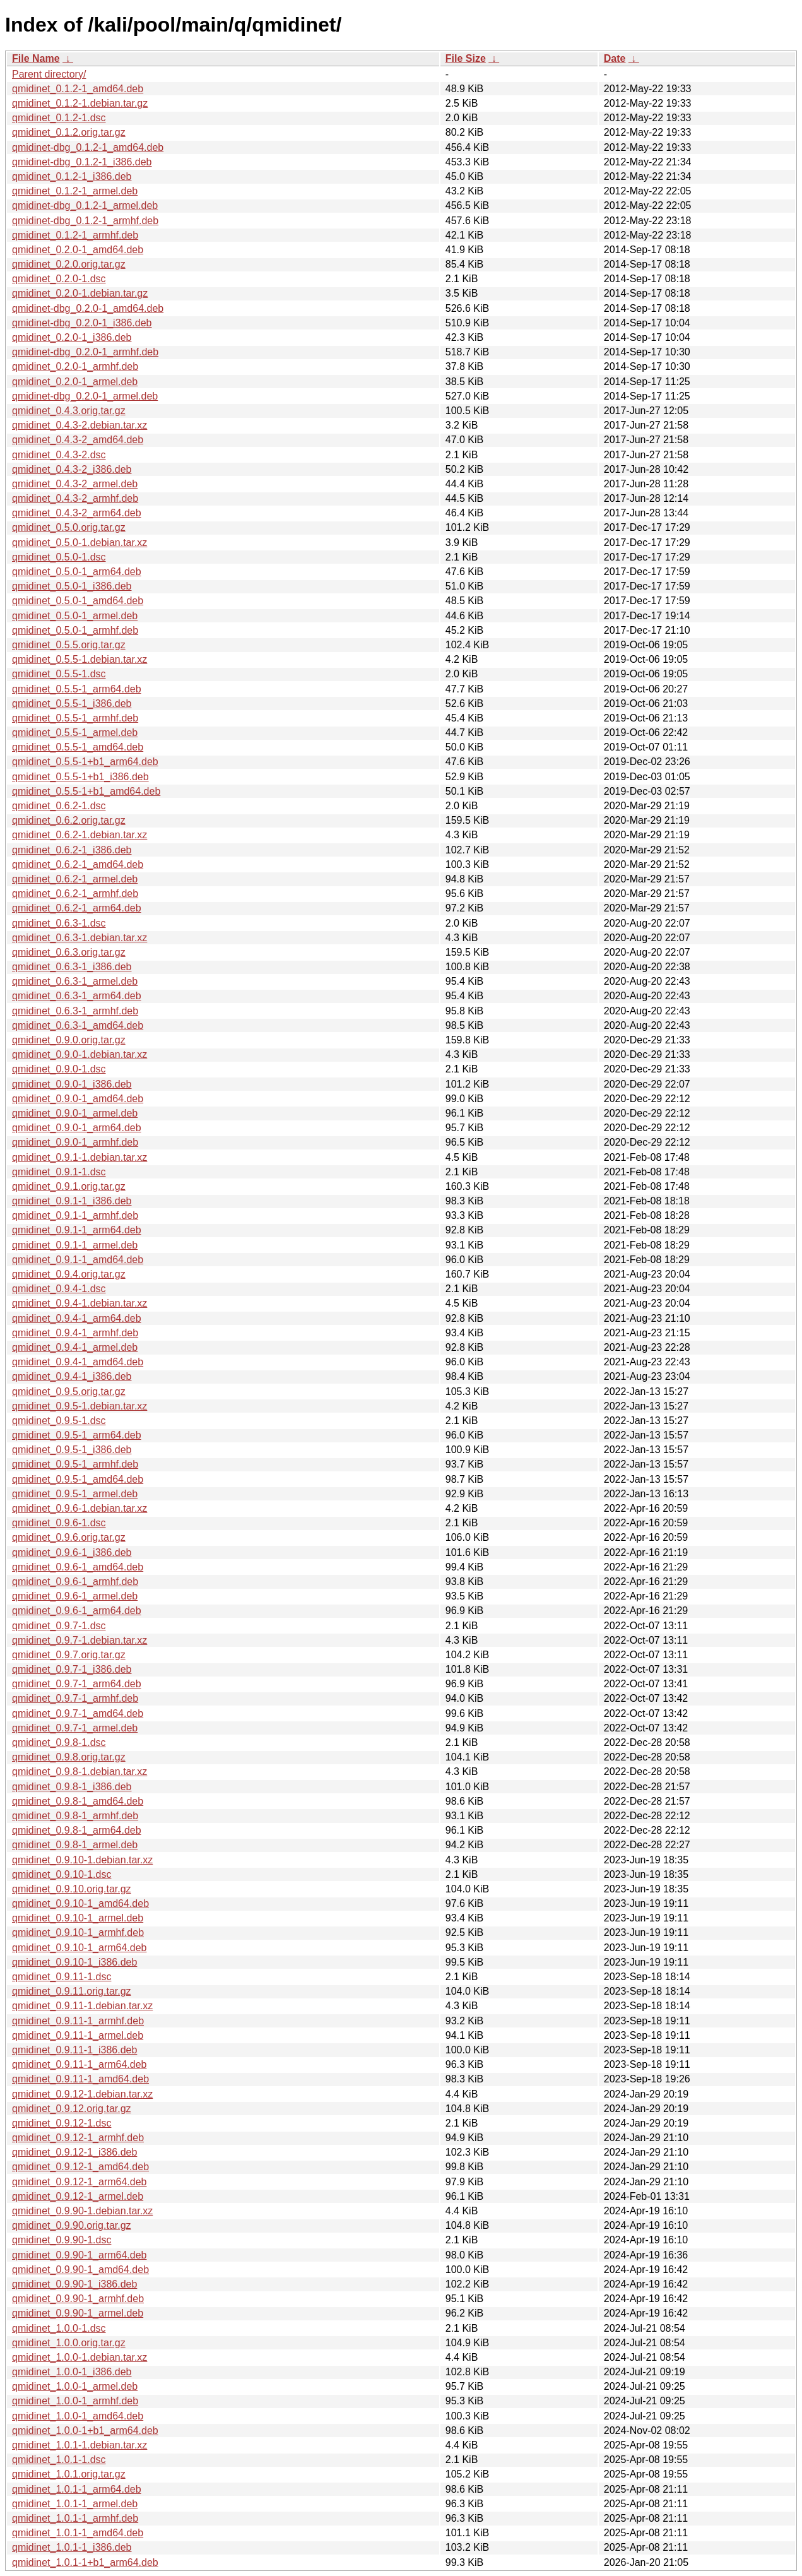  Describe the element at coordinates (75, 1113) in the screenshot. I see `qmidinet_0.9.0-1_armel.deb` at that location.